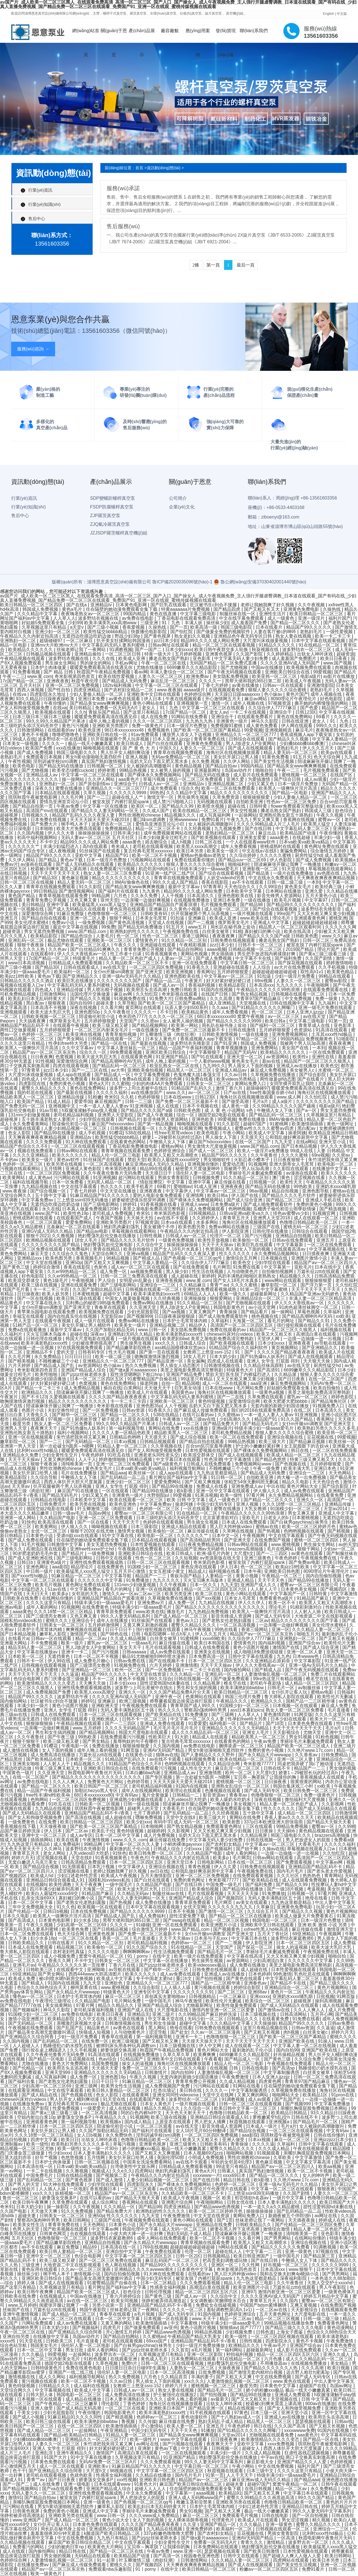 The height and width of the screenshot is (2576, 358). What do you see at coordinates (266, 1683) in the screenshot?
I see `老司机午夜剧场` at bounding box center [266, 1683].